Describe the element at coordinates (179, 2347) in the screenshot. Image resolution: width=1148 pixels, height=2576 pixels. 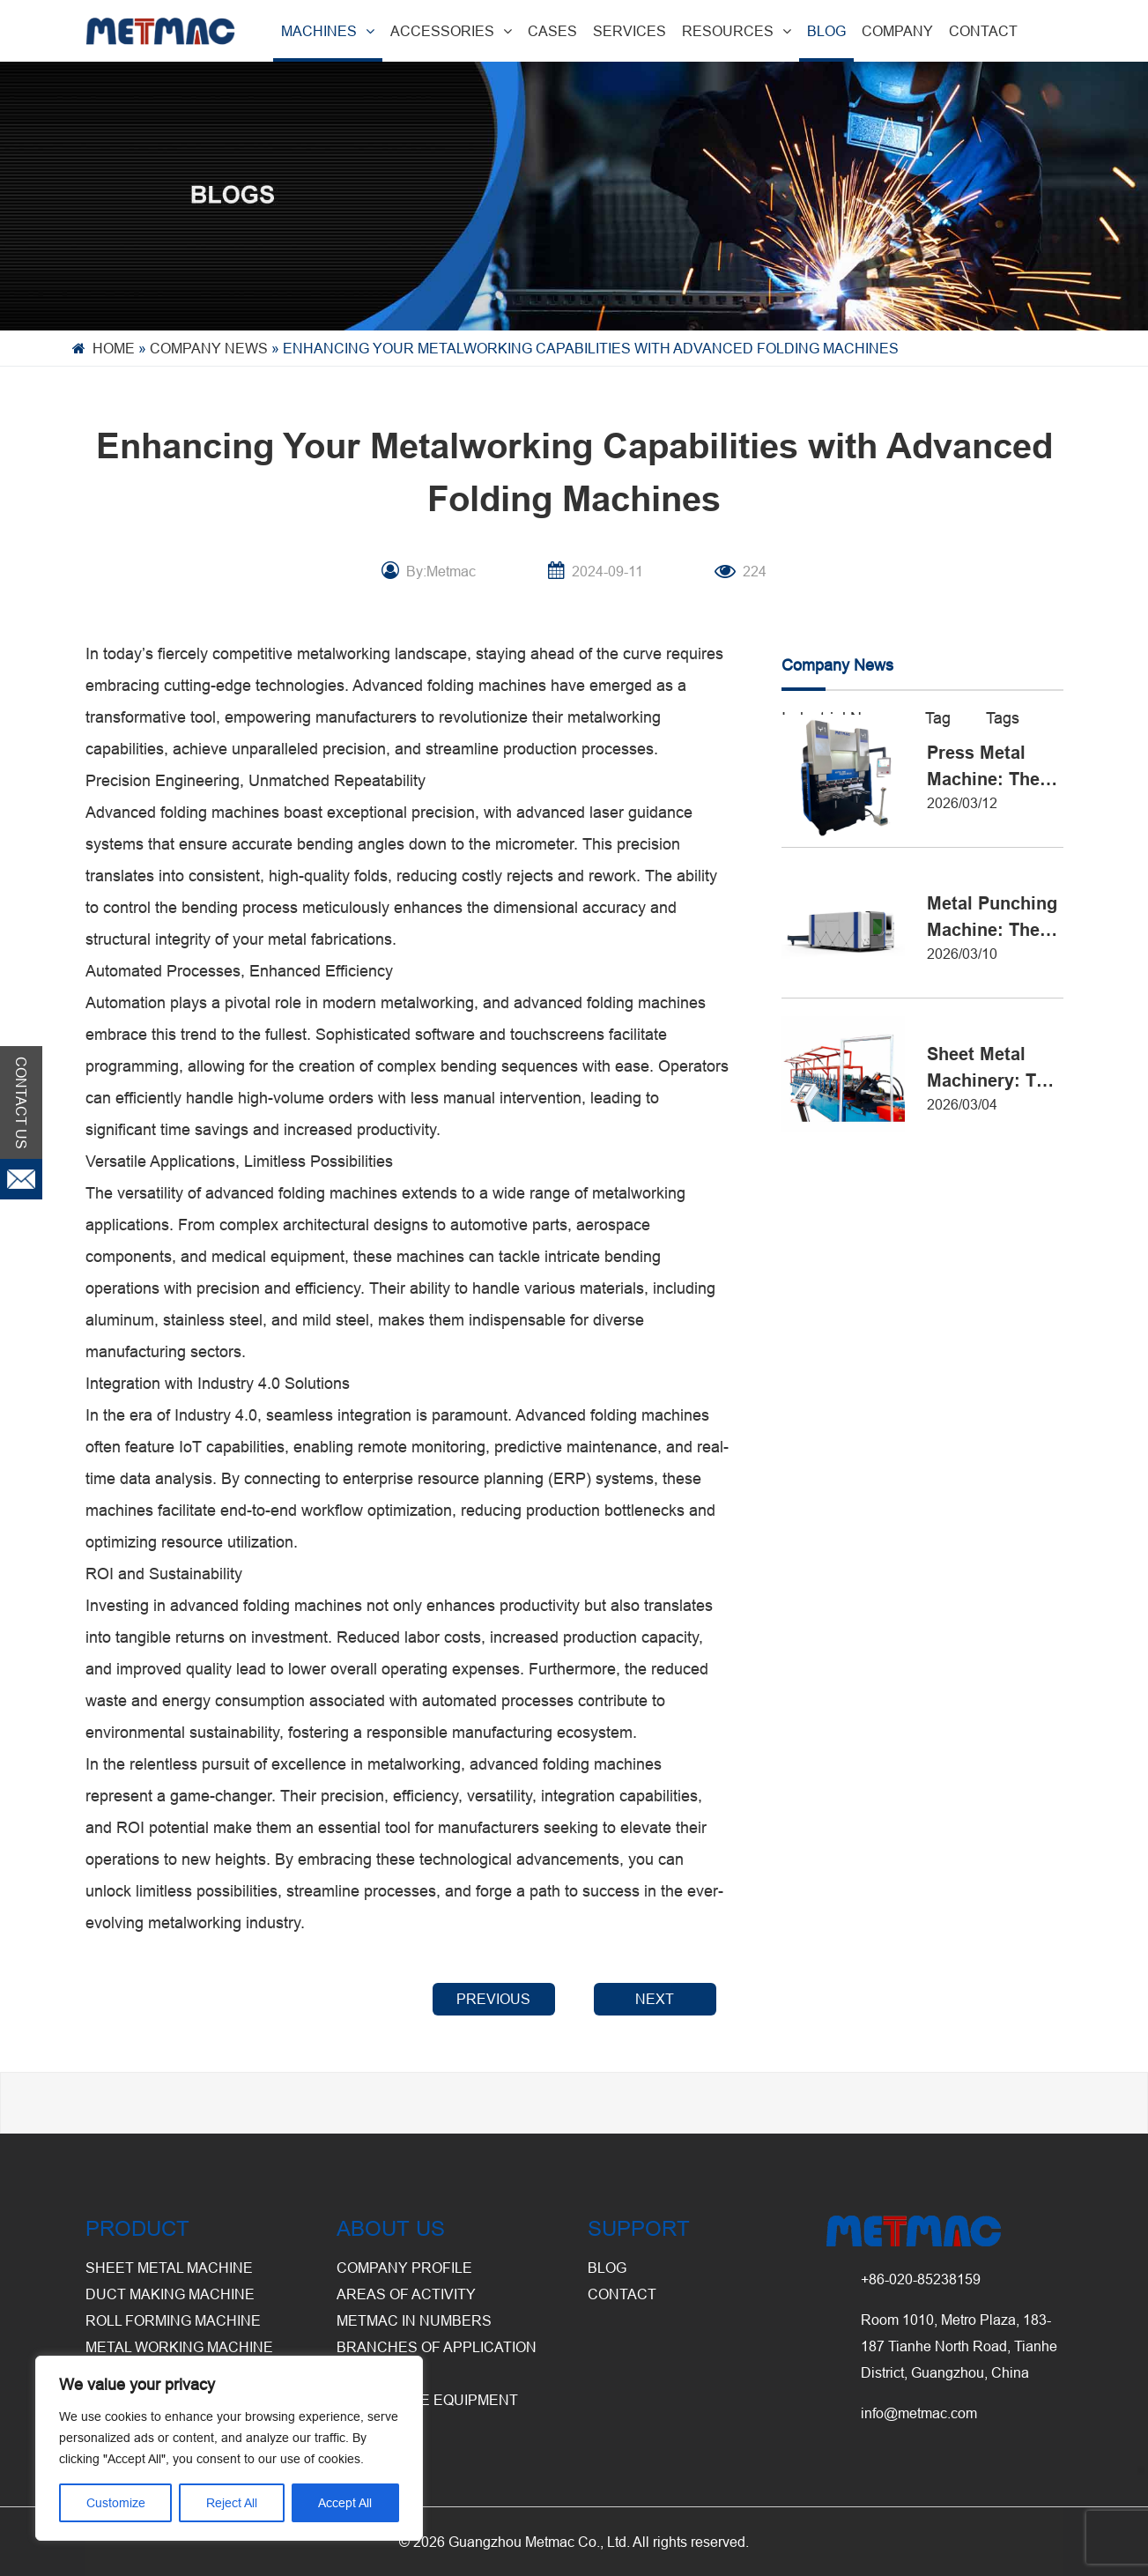
I see `Metal Working Machine` at that location.